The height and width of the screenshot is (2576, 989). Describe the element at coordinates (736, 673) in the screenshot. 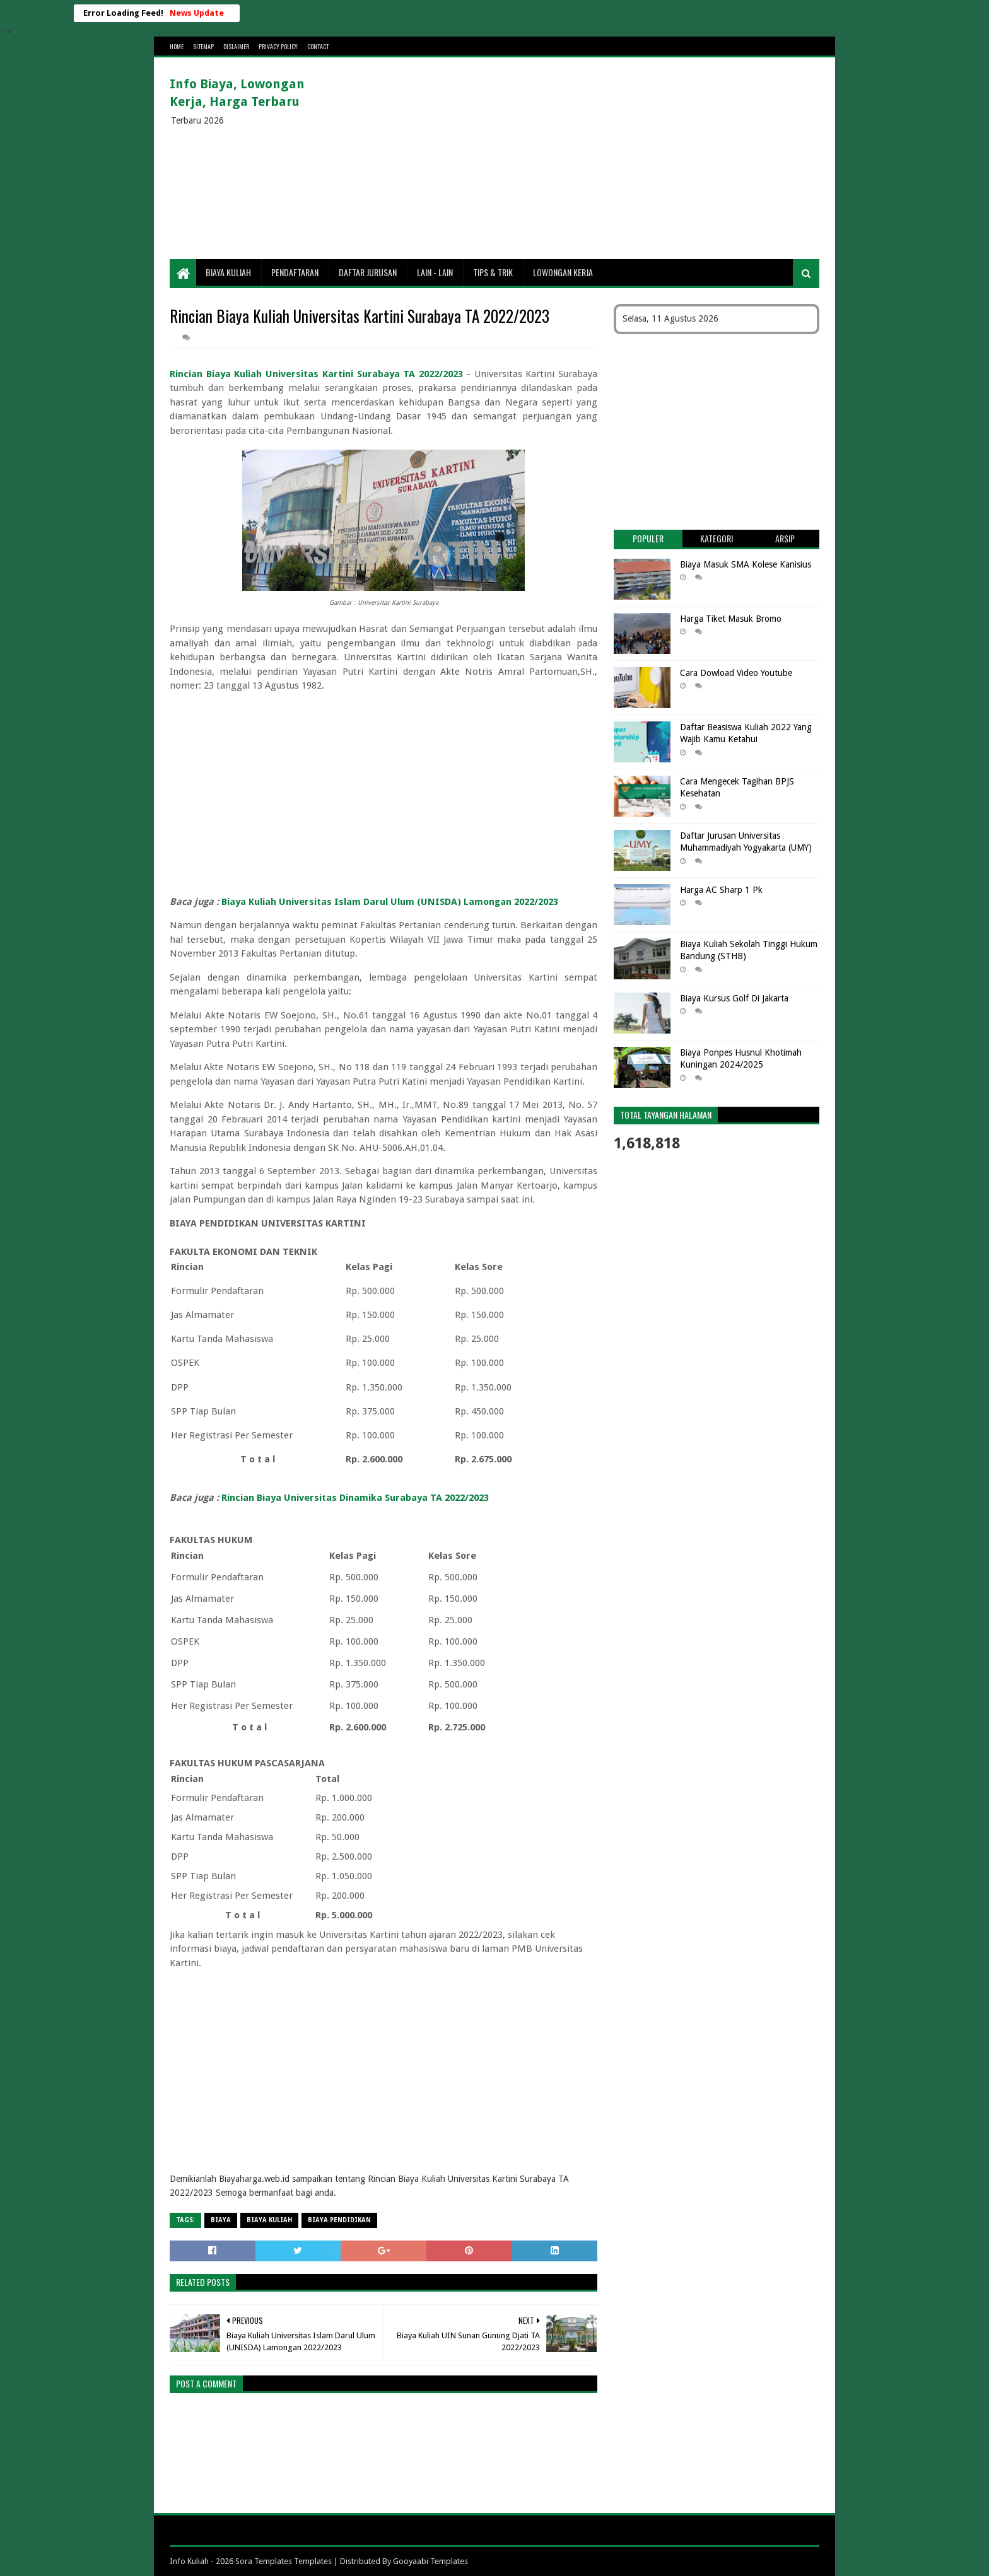

I see `Cara Dowload Video Youtube` at that location.